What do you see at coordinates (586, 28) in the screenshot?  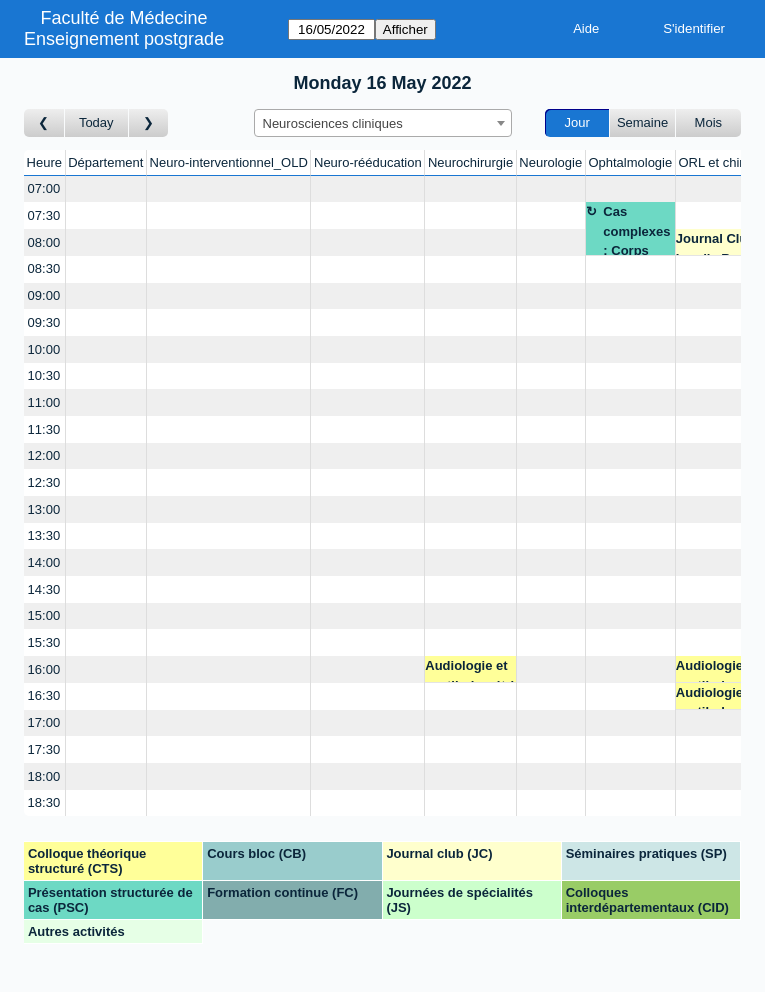 I see `Aide` at bounding box center [586, 28].